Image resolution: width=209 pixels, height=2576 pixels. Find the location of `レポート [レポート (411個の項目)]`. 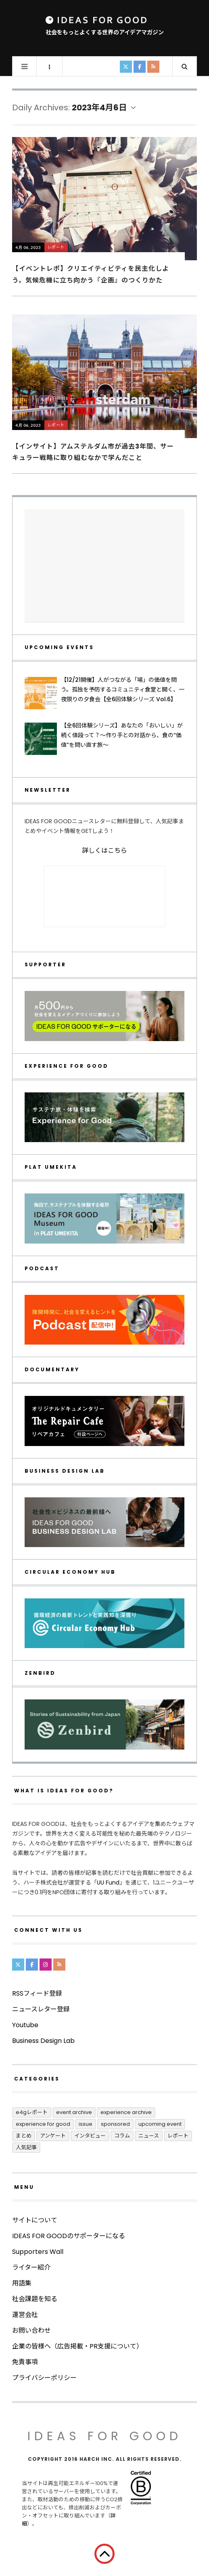

レポート [レポート (411個の項目)] is located at coordinates (177, 2136).